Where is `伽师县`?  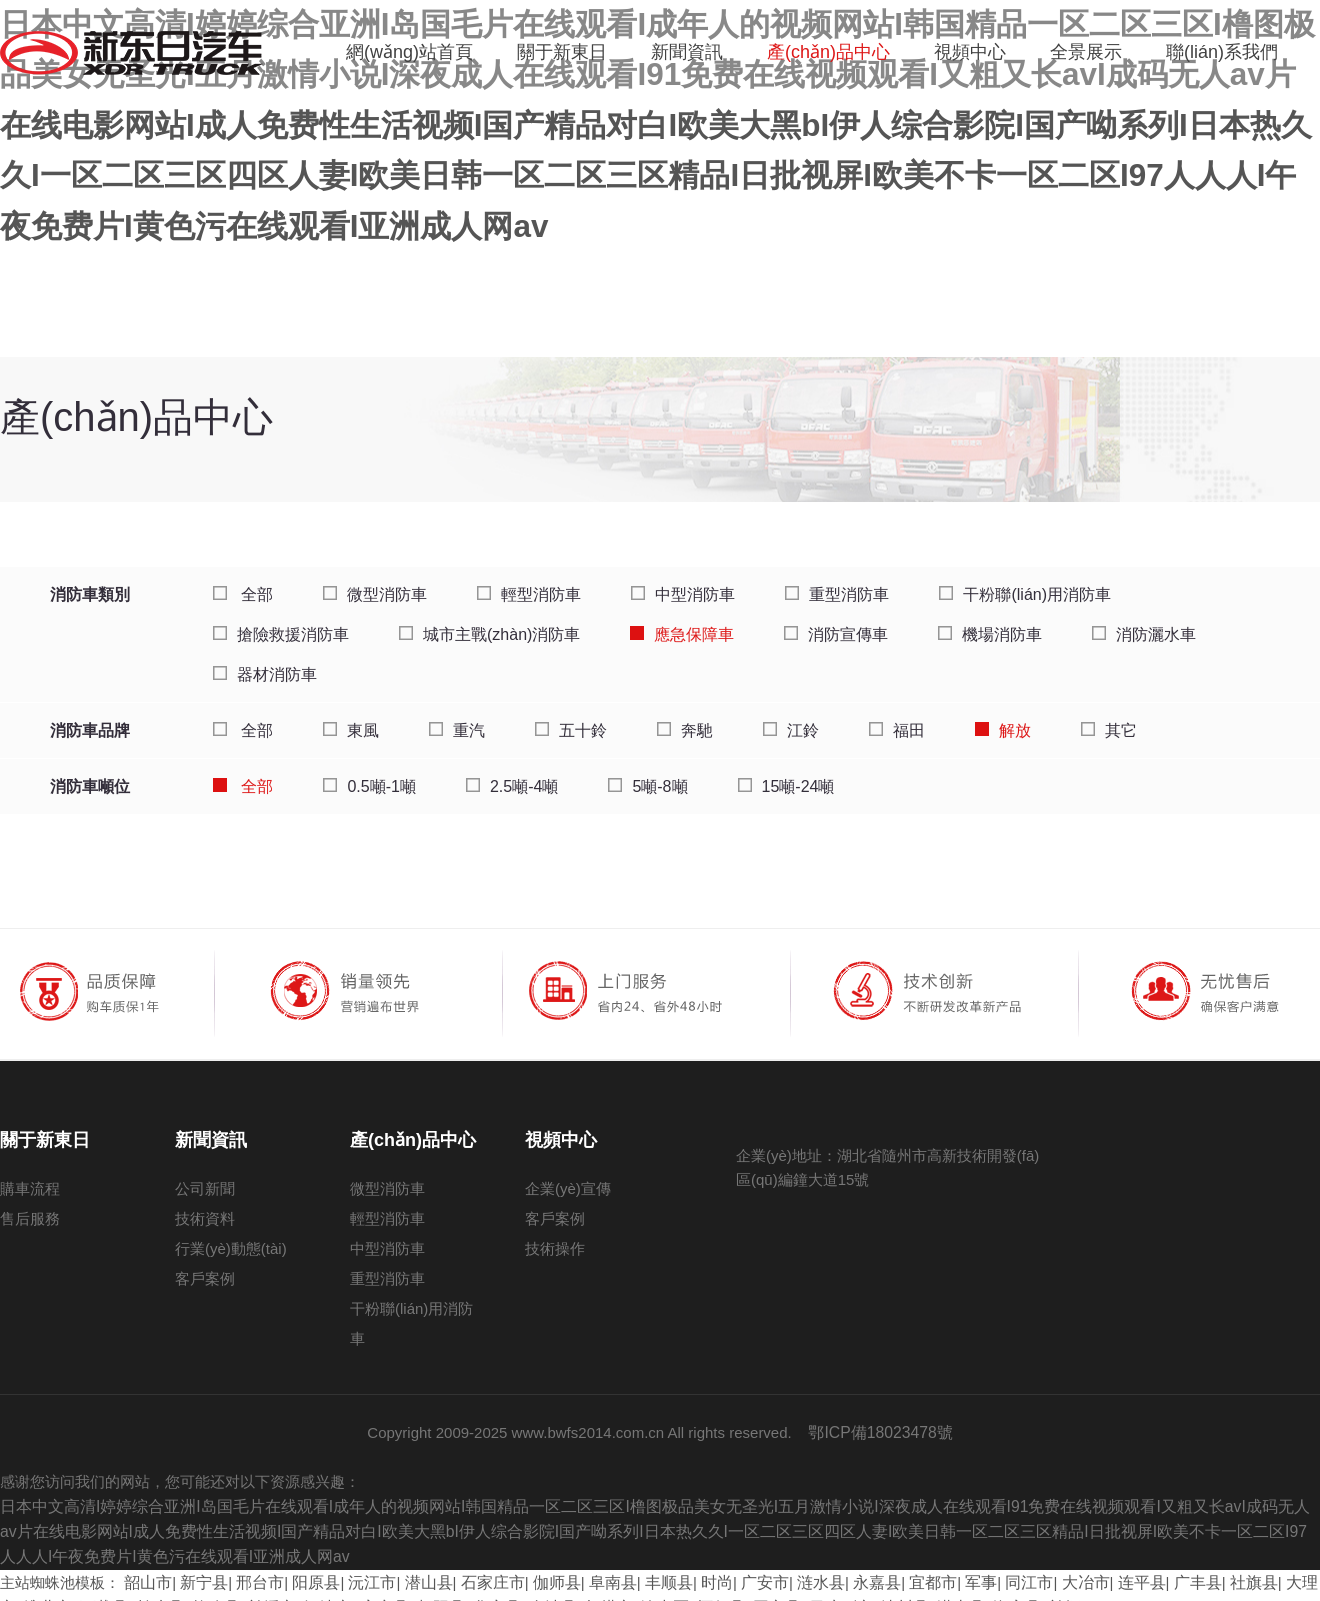
伽师县 is located at coordinates (533, 1564).